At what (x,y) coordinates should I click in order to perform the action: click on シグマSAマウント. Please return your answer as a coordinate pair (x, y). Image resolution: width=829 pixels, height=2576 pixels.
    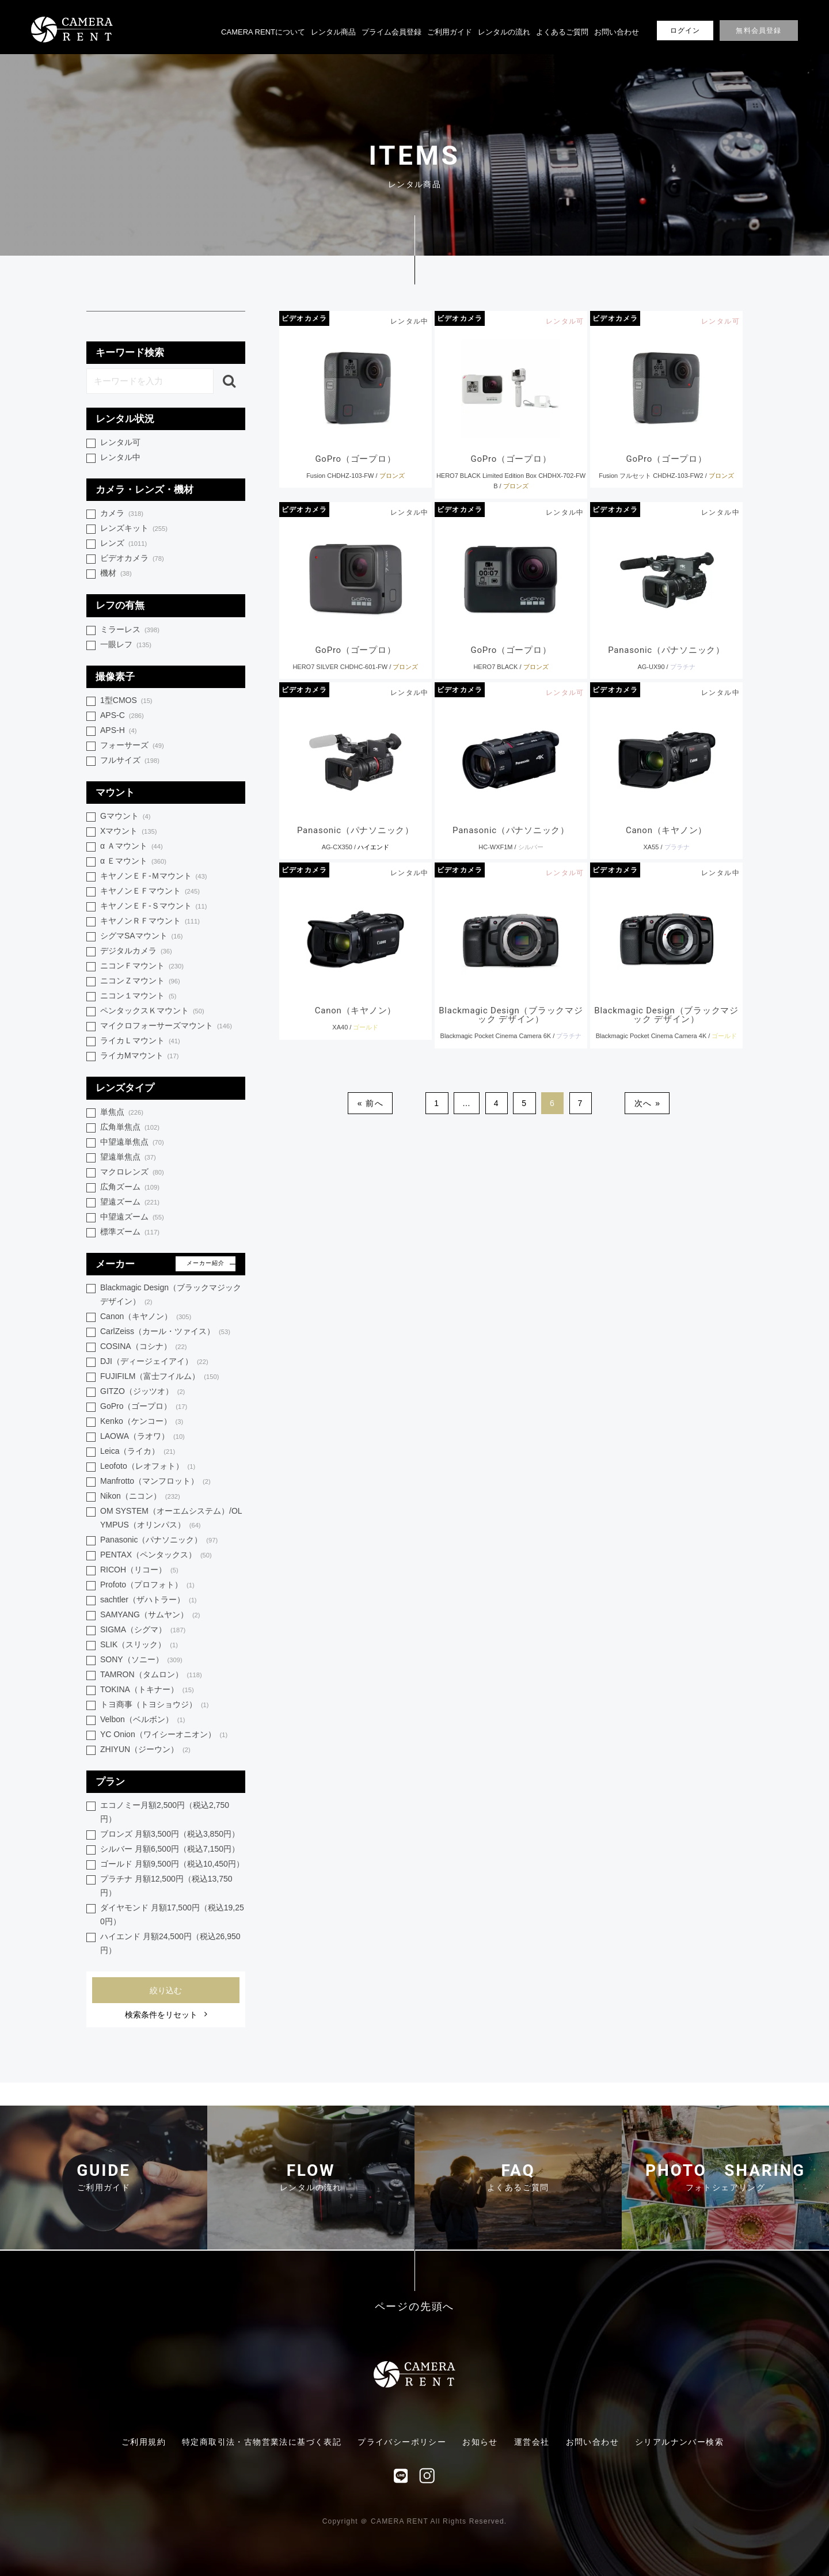
    Looking at the image, I should click on (141, 936).